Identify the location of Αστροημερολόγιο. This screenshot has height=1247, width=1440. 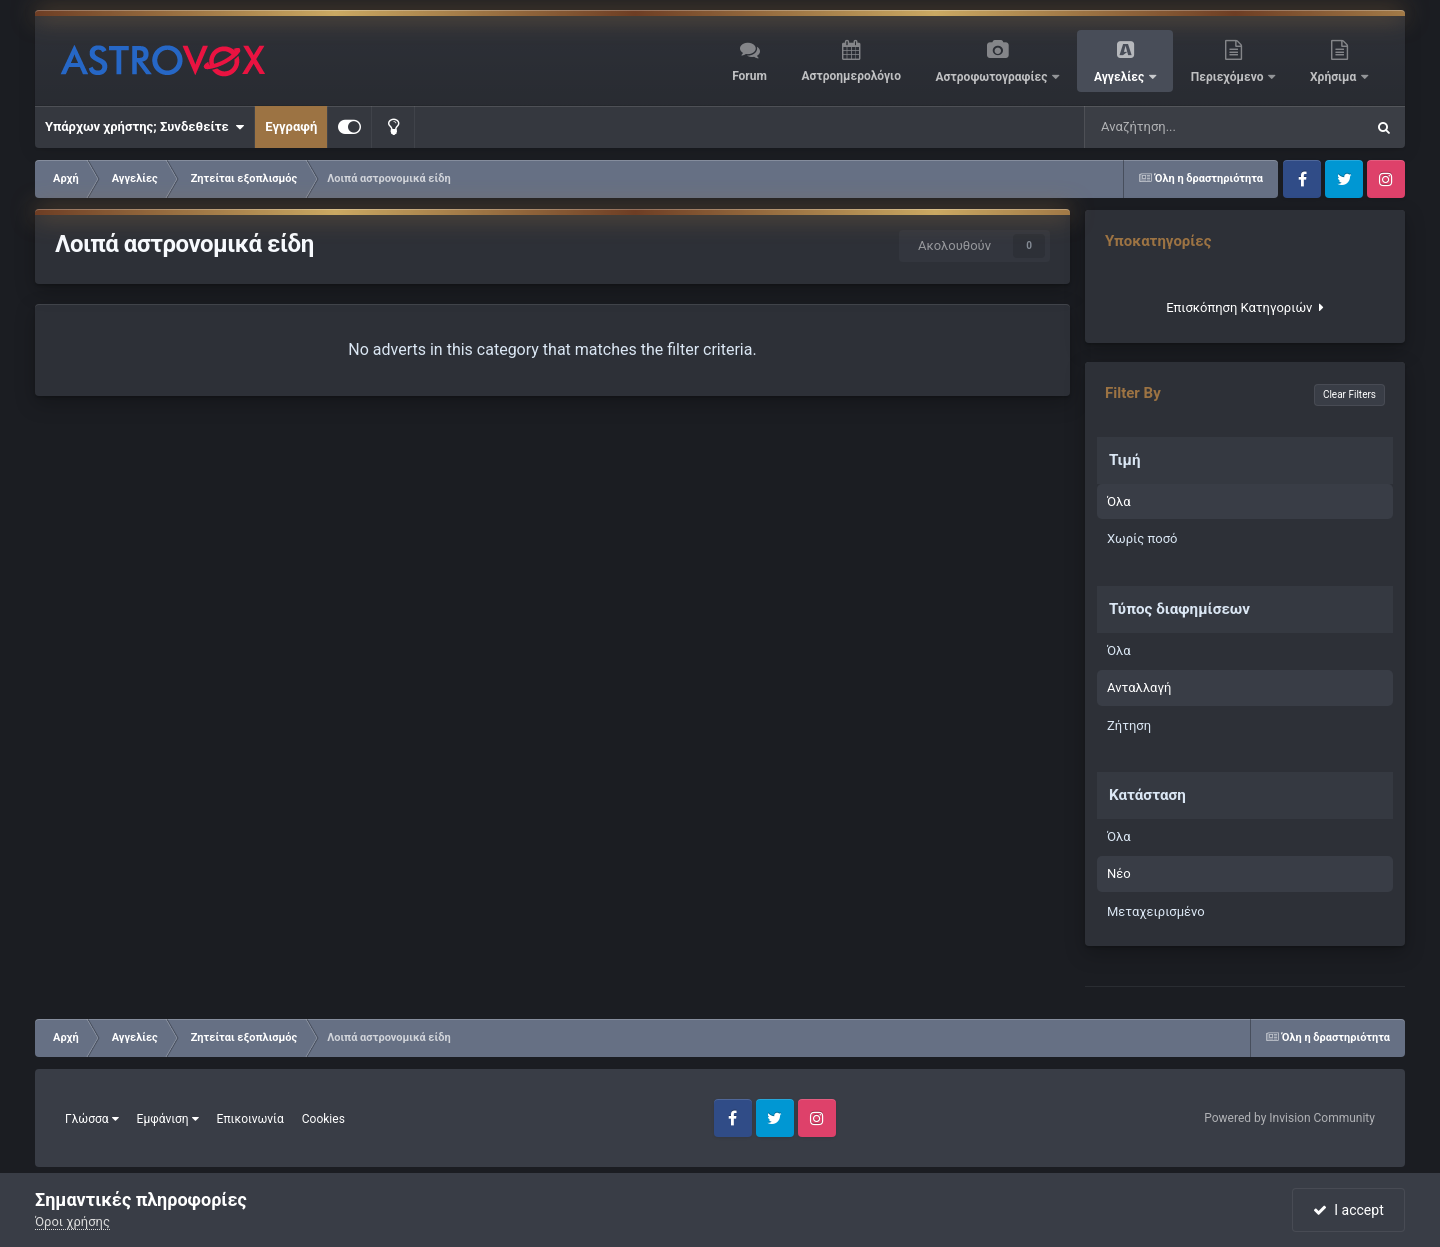
(850, 76).